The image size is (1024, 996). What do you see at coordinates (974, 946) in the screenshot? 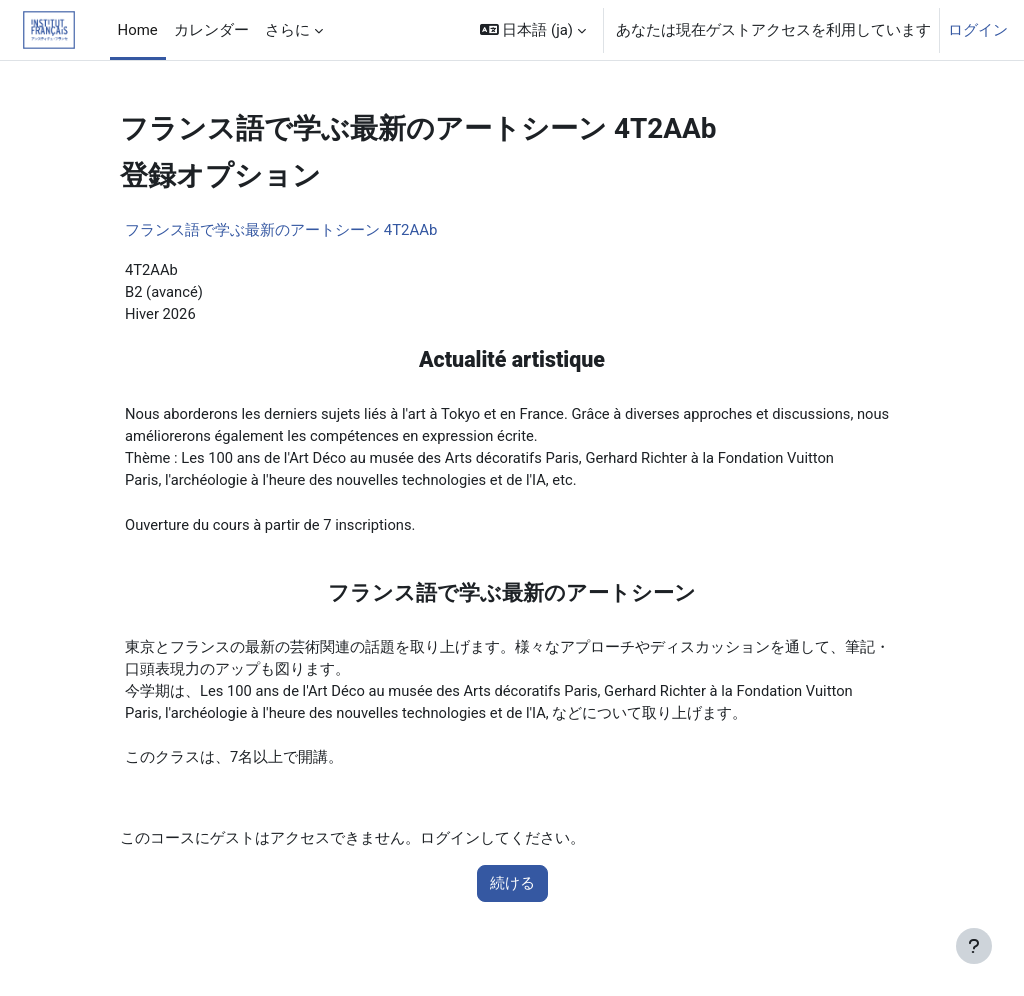
I see `[フッタを表示する]` at bounding box center [974, 946].